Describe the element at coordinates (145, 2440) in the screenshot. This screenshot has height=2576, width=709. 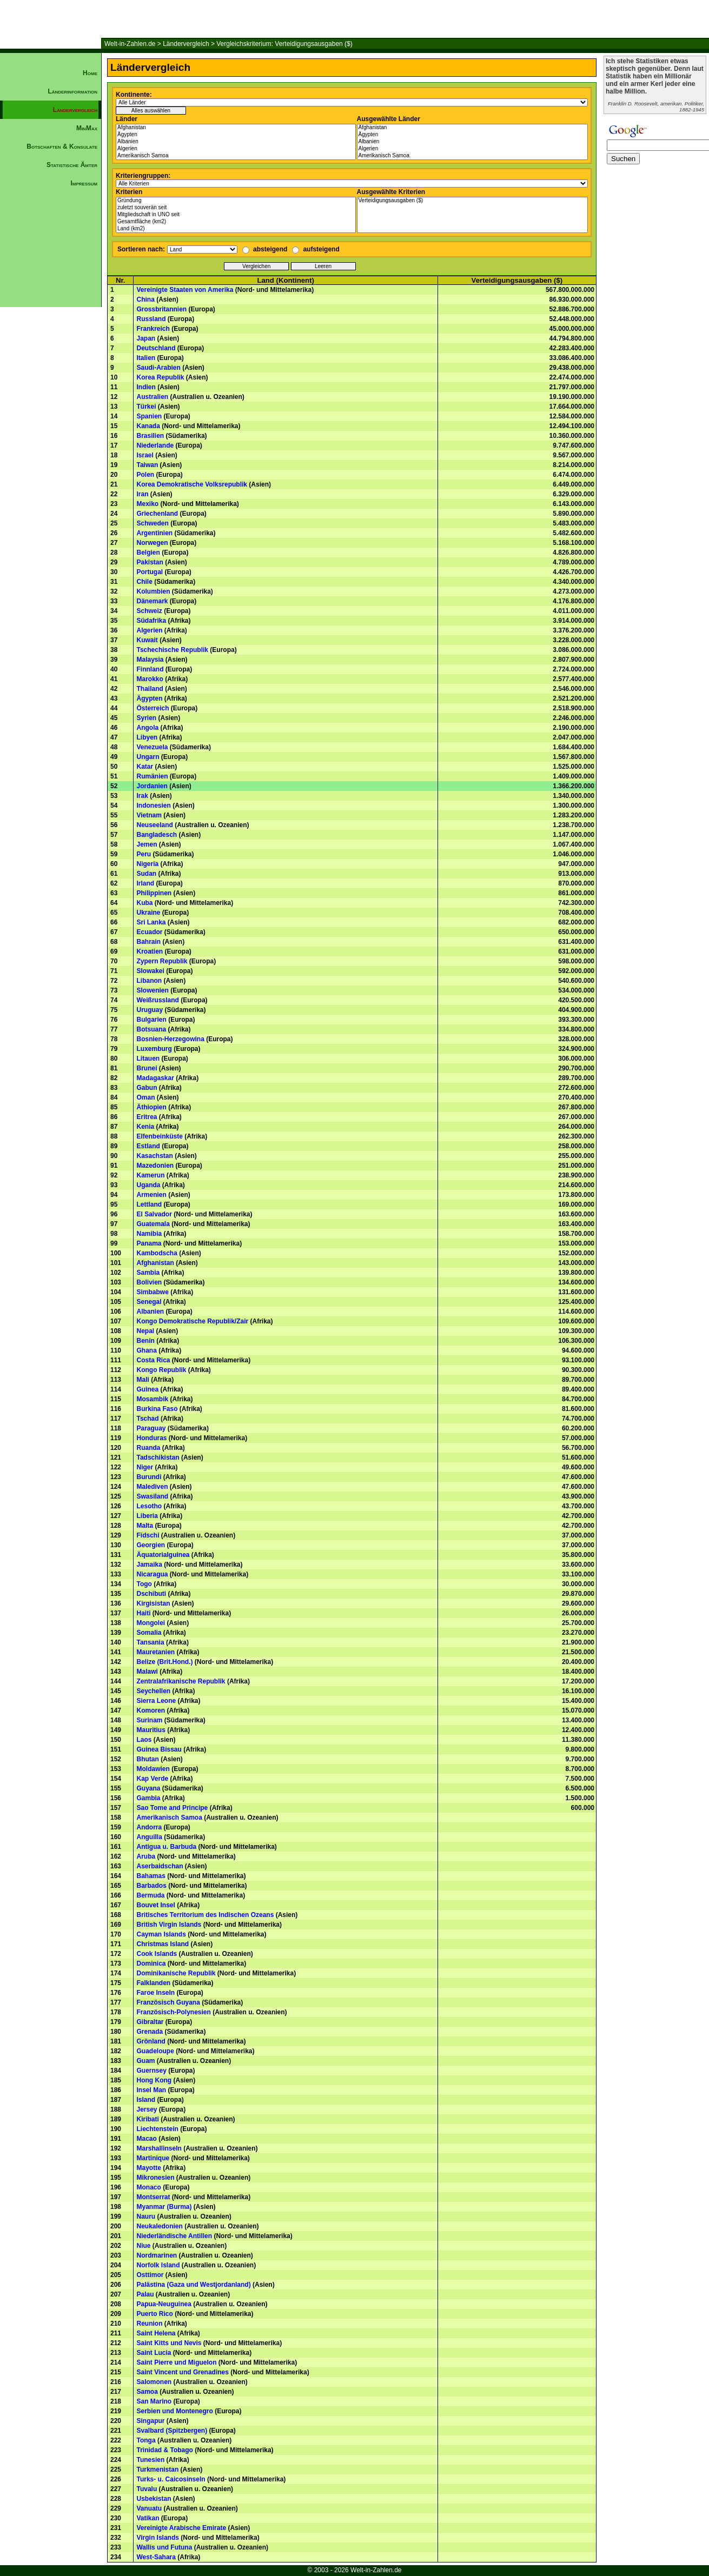
I see `Tonga` at that location.